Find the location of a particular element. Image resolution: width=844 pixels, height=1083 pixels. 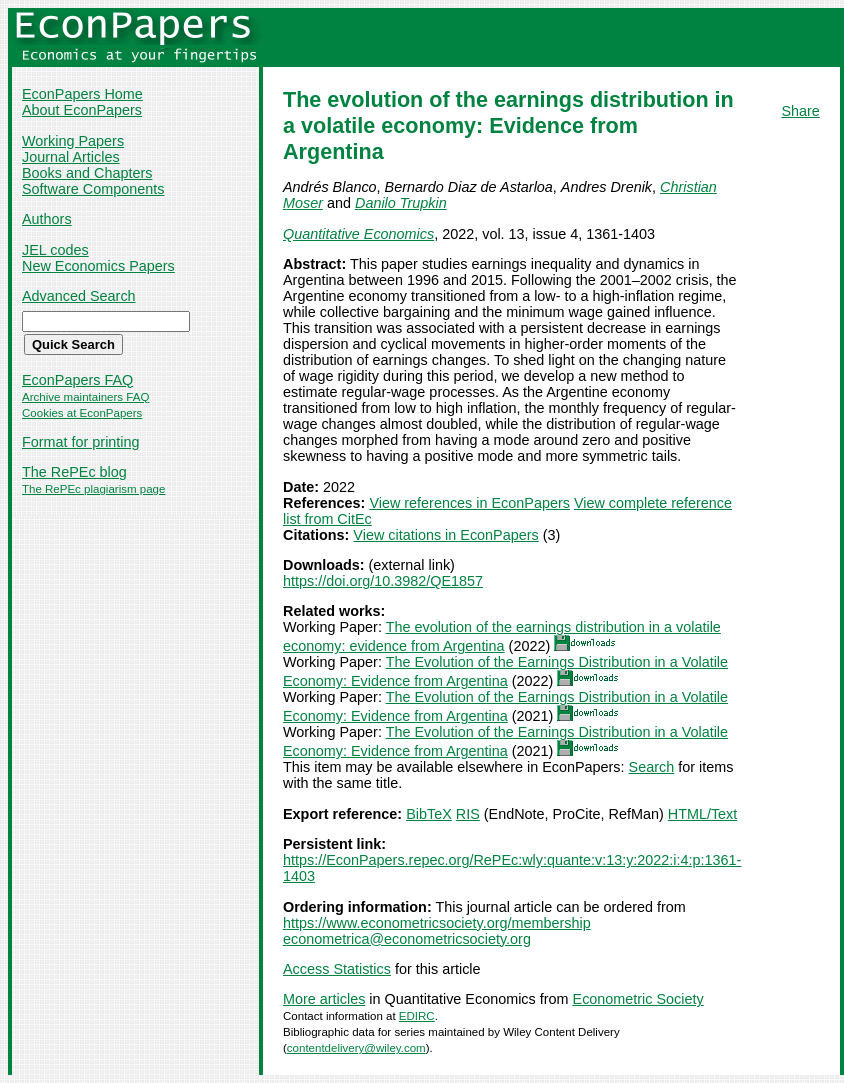

contentdelivery@wiley.com is located at coordinates (356, 1048).